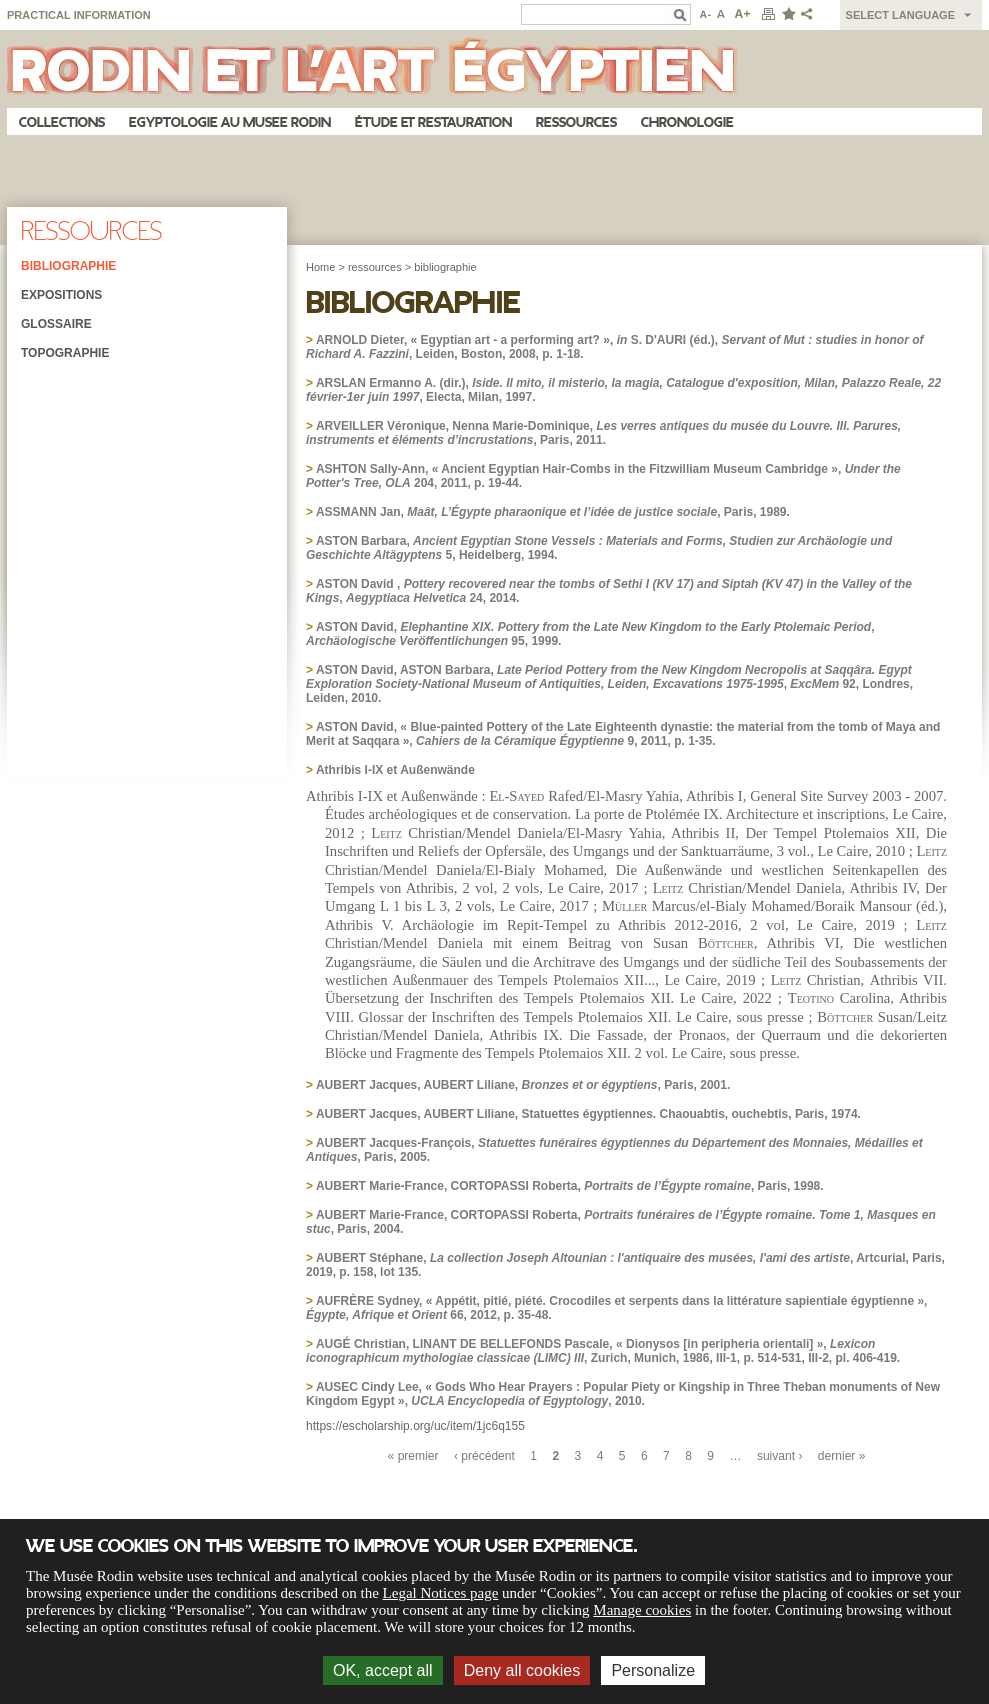  Describe the element at coordinates (56, 324) in the screenshot. I see `Glossaire` at that location.